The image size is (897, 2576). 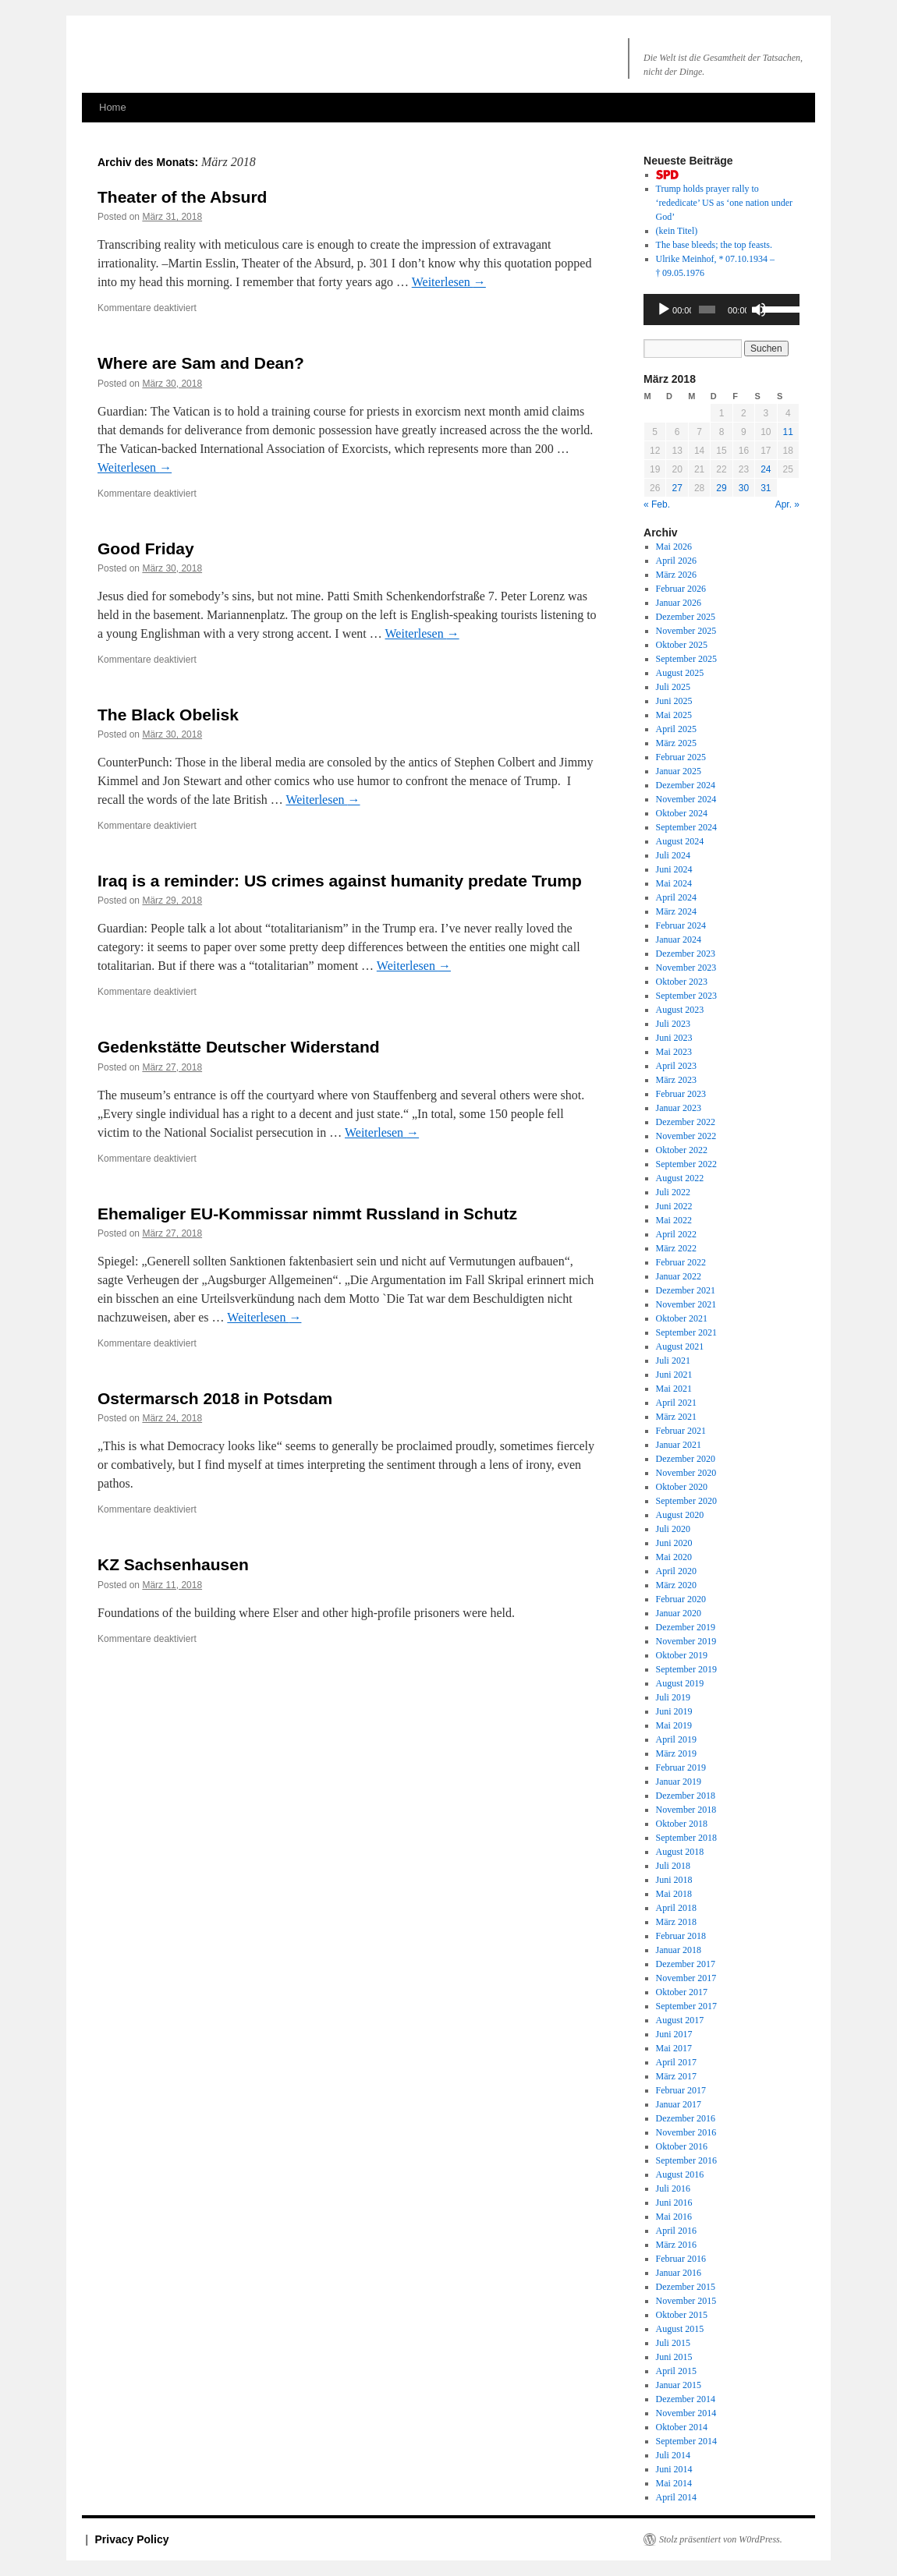 What do you see at coordinates (676, 2370) in the screenshot?
I see `April 2015` at bounding box center [676, 2370].